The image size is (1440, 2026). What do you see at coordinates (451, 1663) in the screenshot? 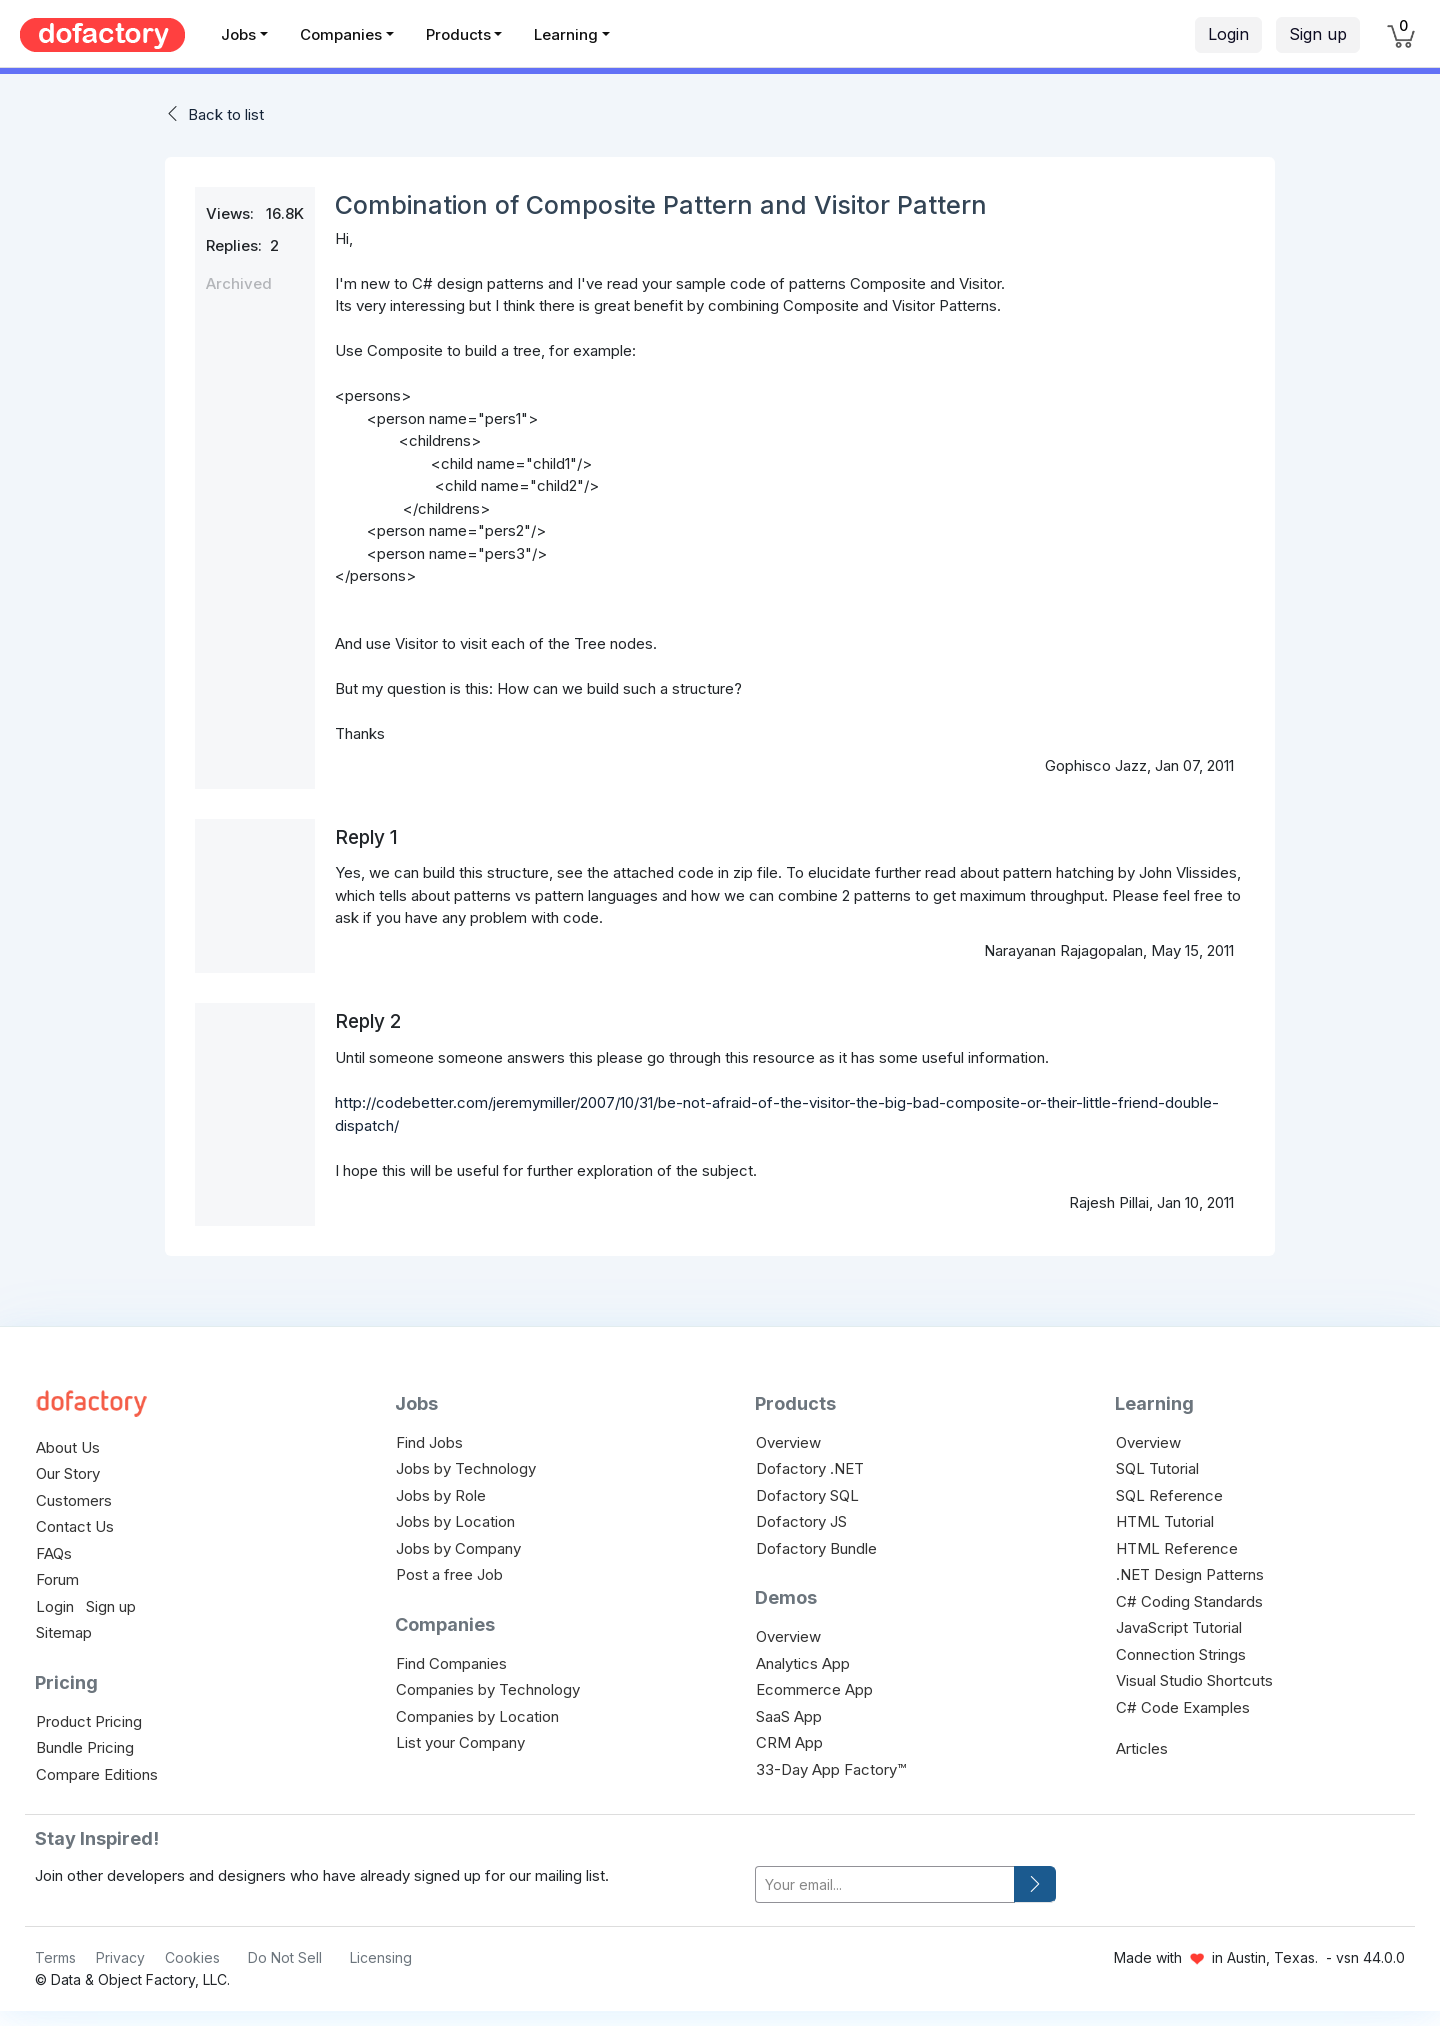
I see `Find Companies` at bounding box center [451, 1663].